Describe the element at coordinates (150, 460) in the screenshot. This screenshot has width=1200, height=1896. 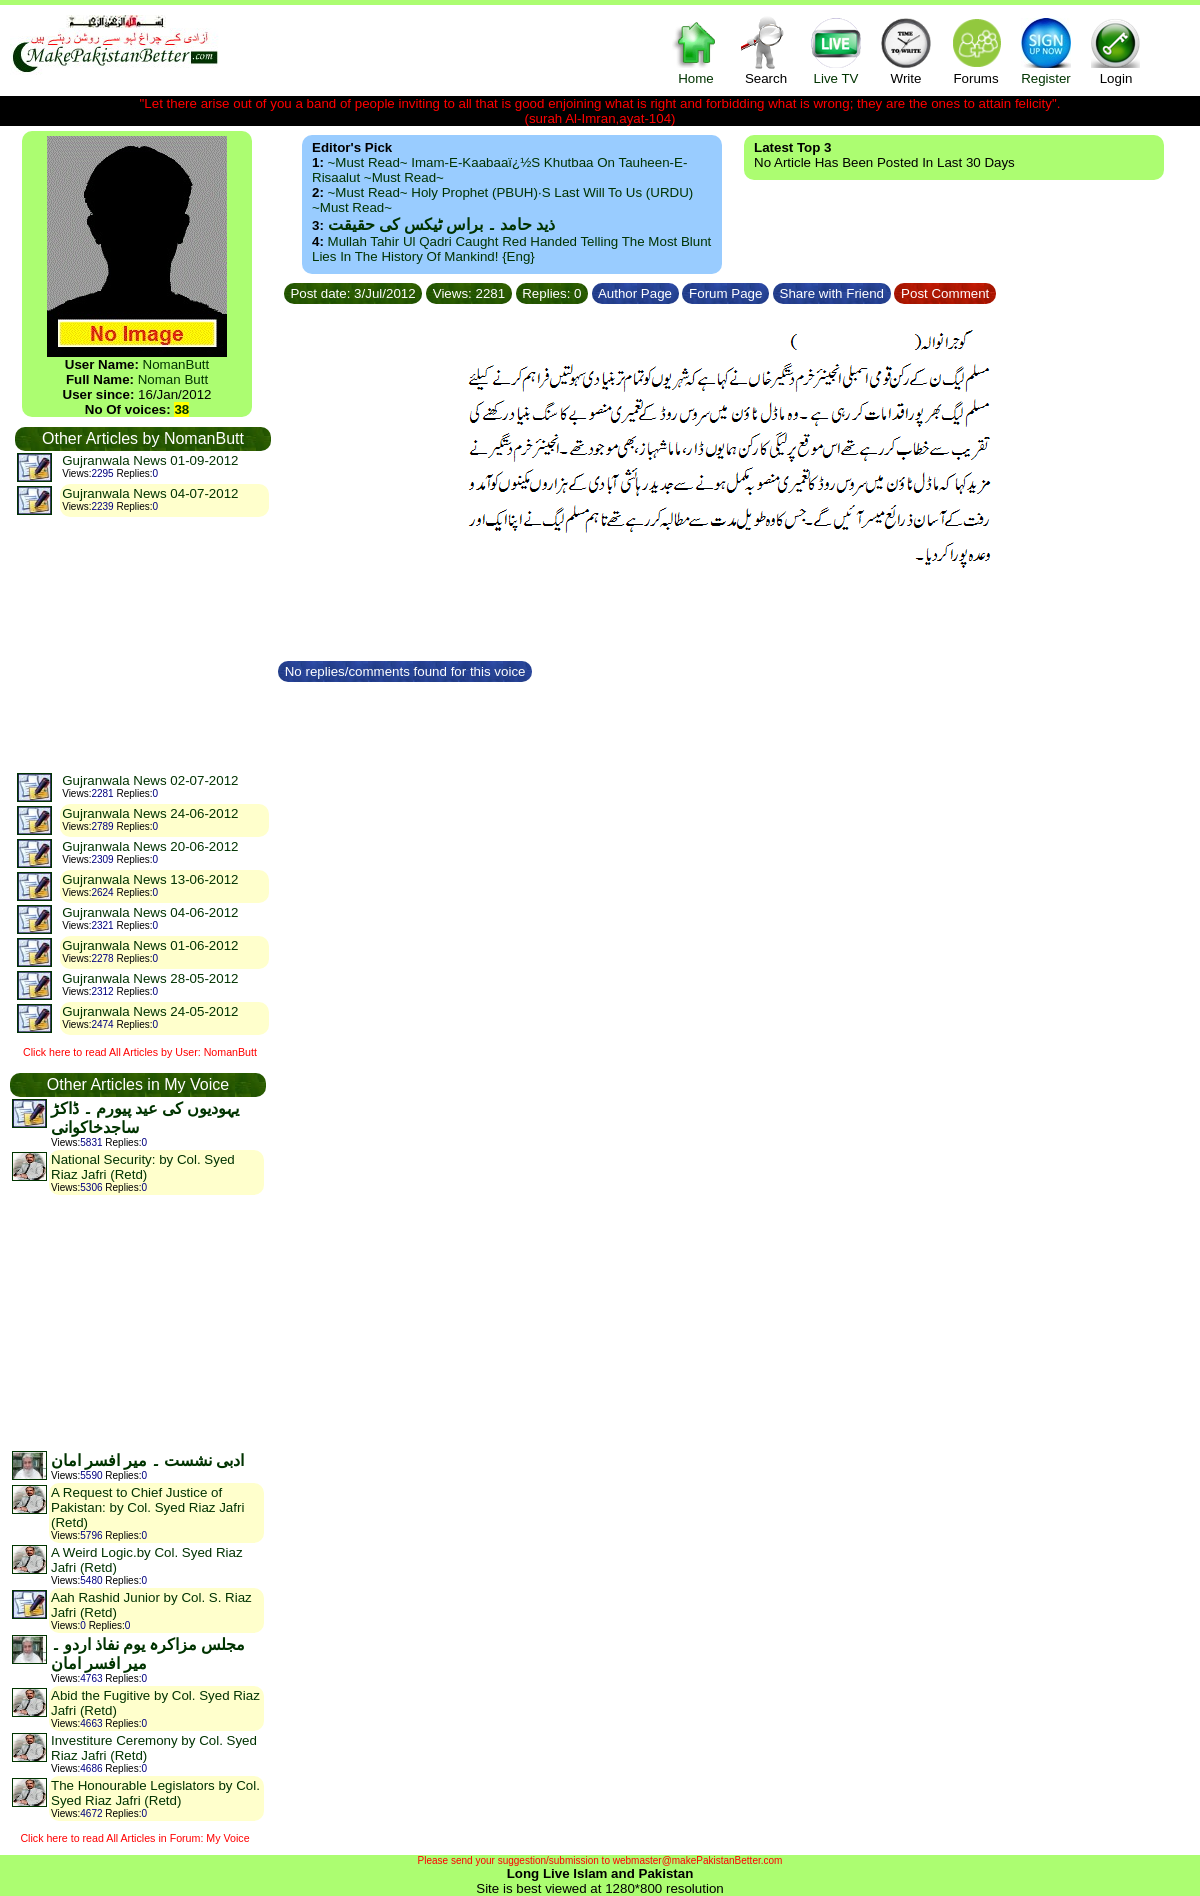
I see `Gujranwala News 01-09-2012` at that location.